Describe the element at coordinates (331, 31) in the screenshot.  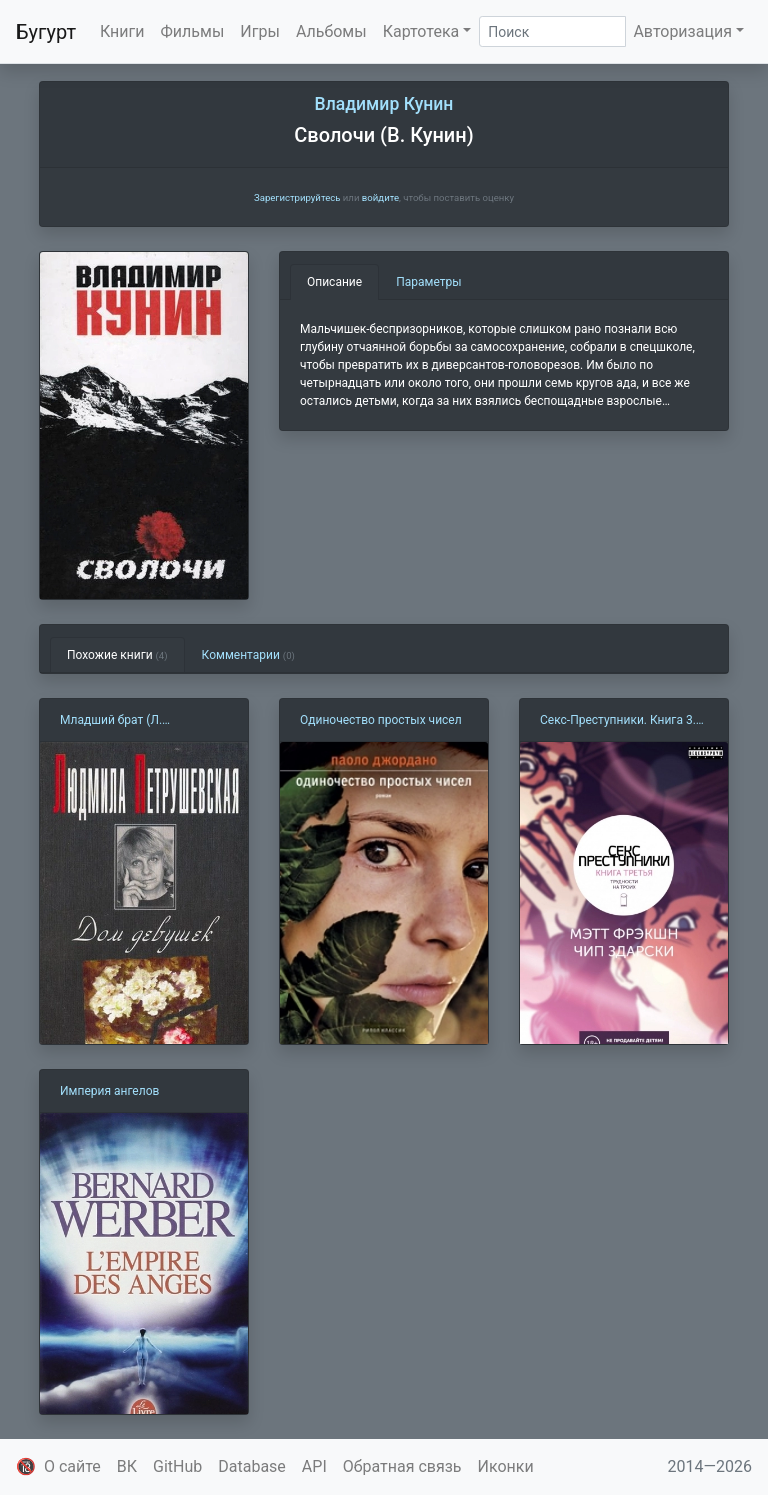
I see `Альбомы` at that location.